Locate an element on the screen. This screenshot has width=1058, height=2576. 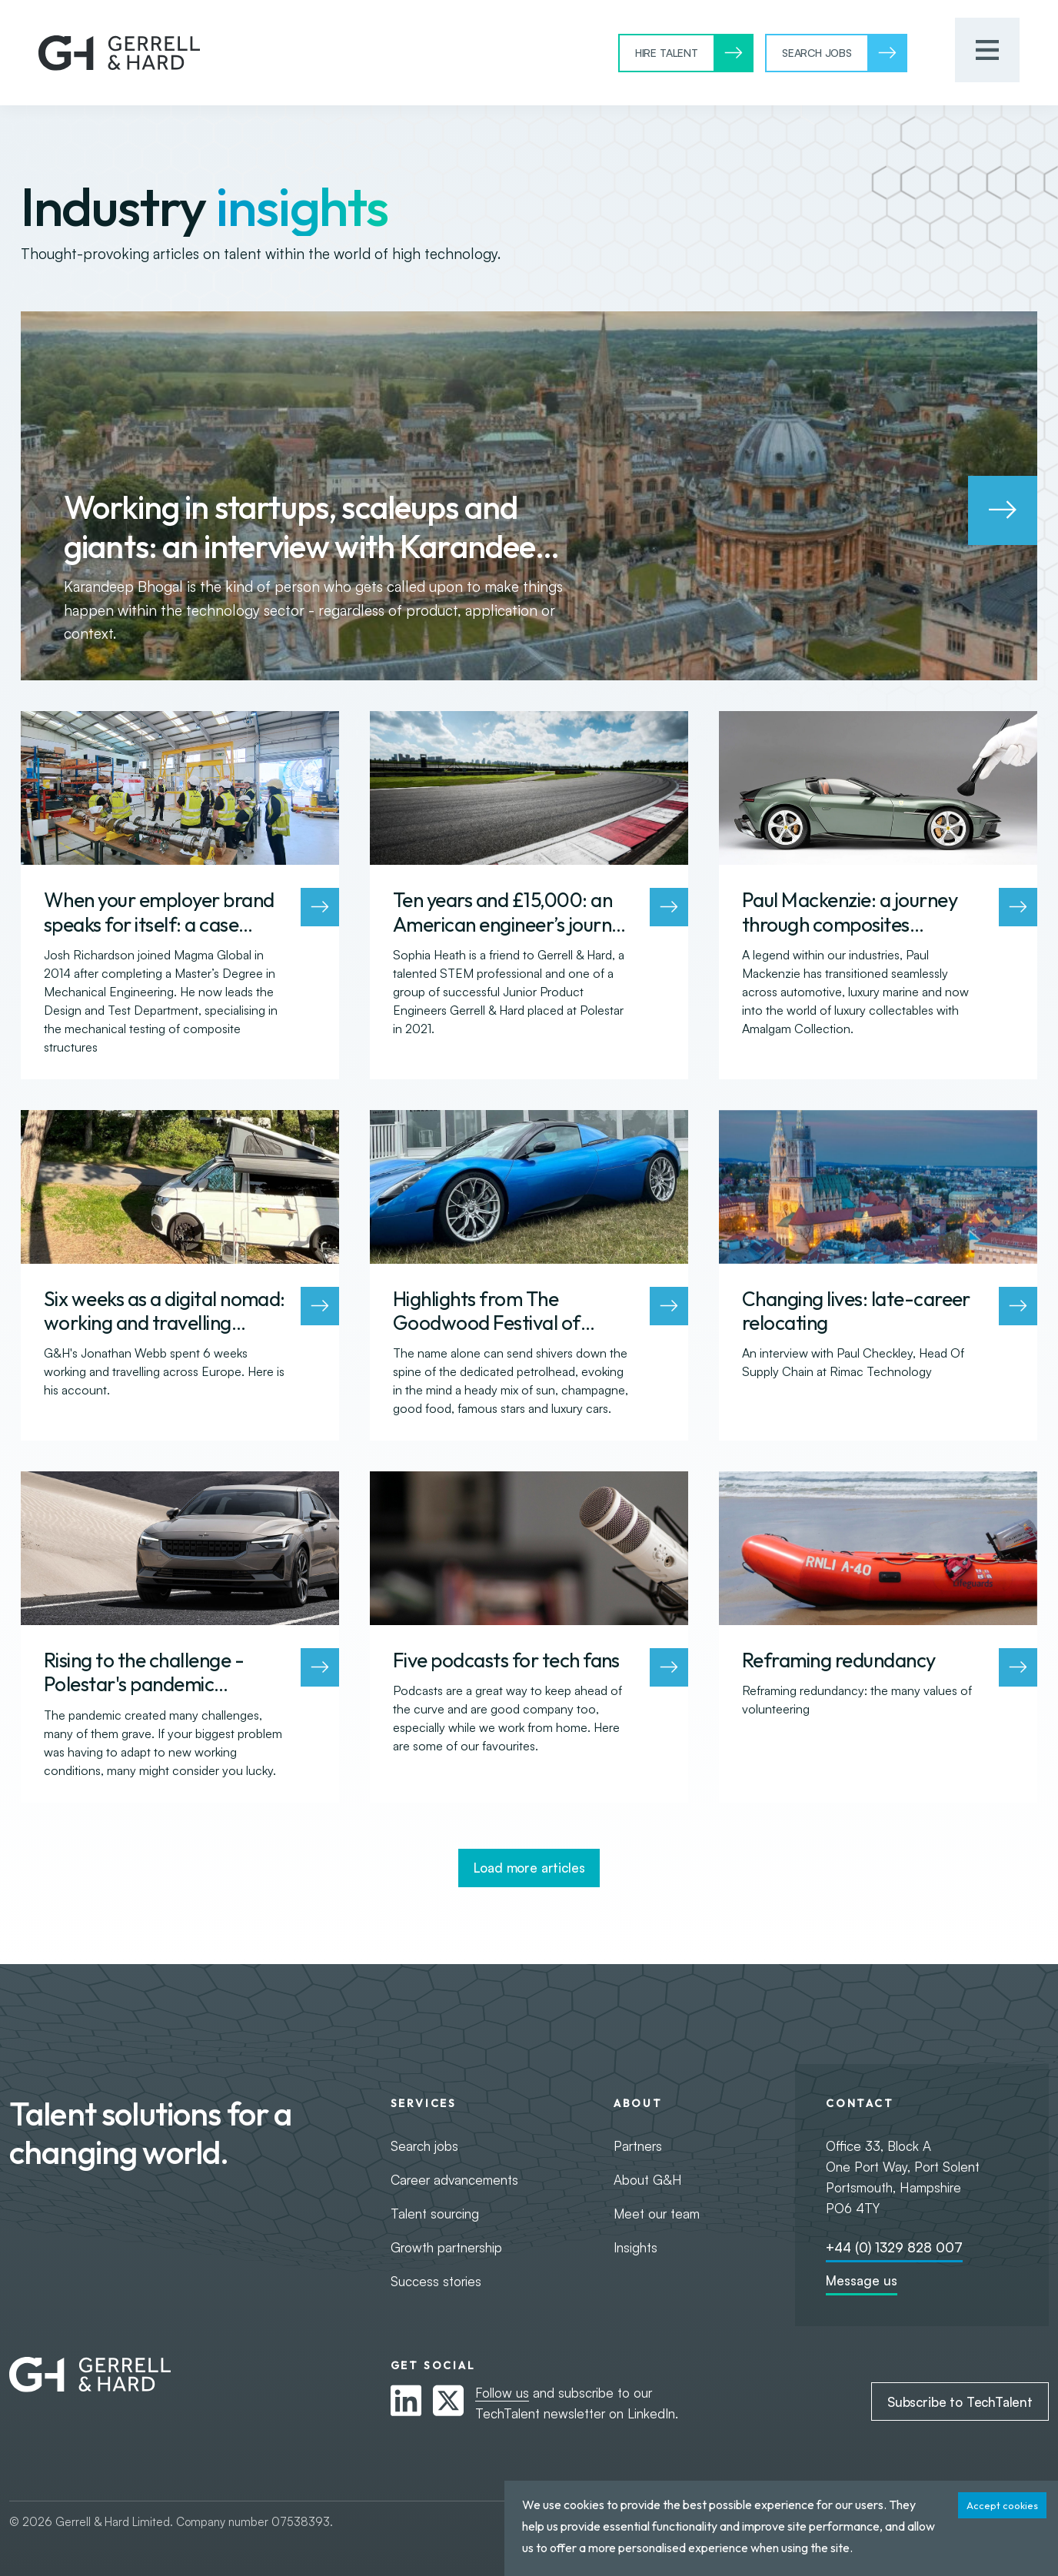
Partners is located at coordinates (638, 2146).